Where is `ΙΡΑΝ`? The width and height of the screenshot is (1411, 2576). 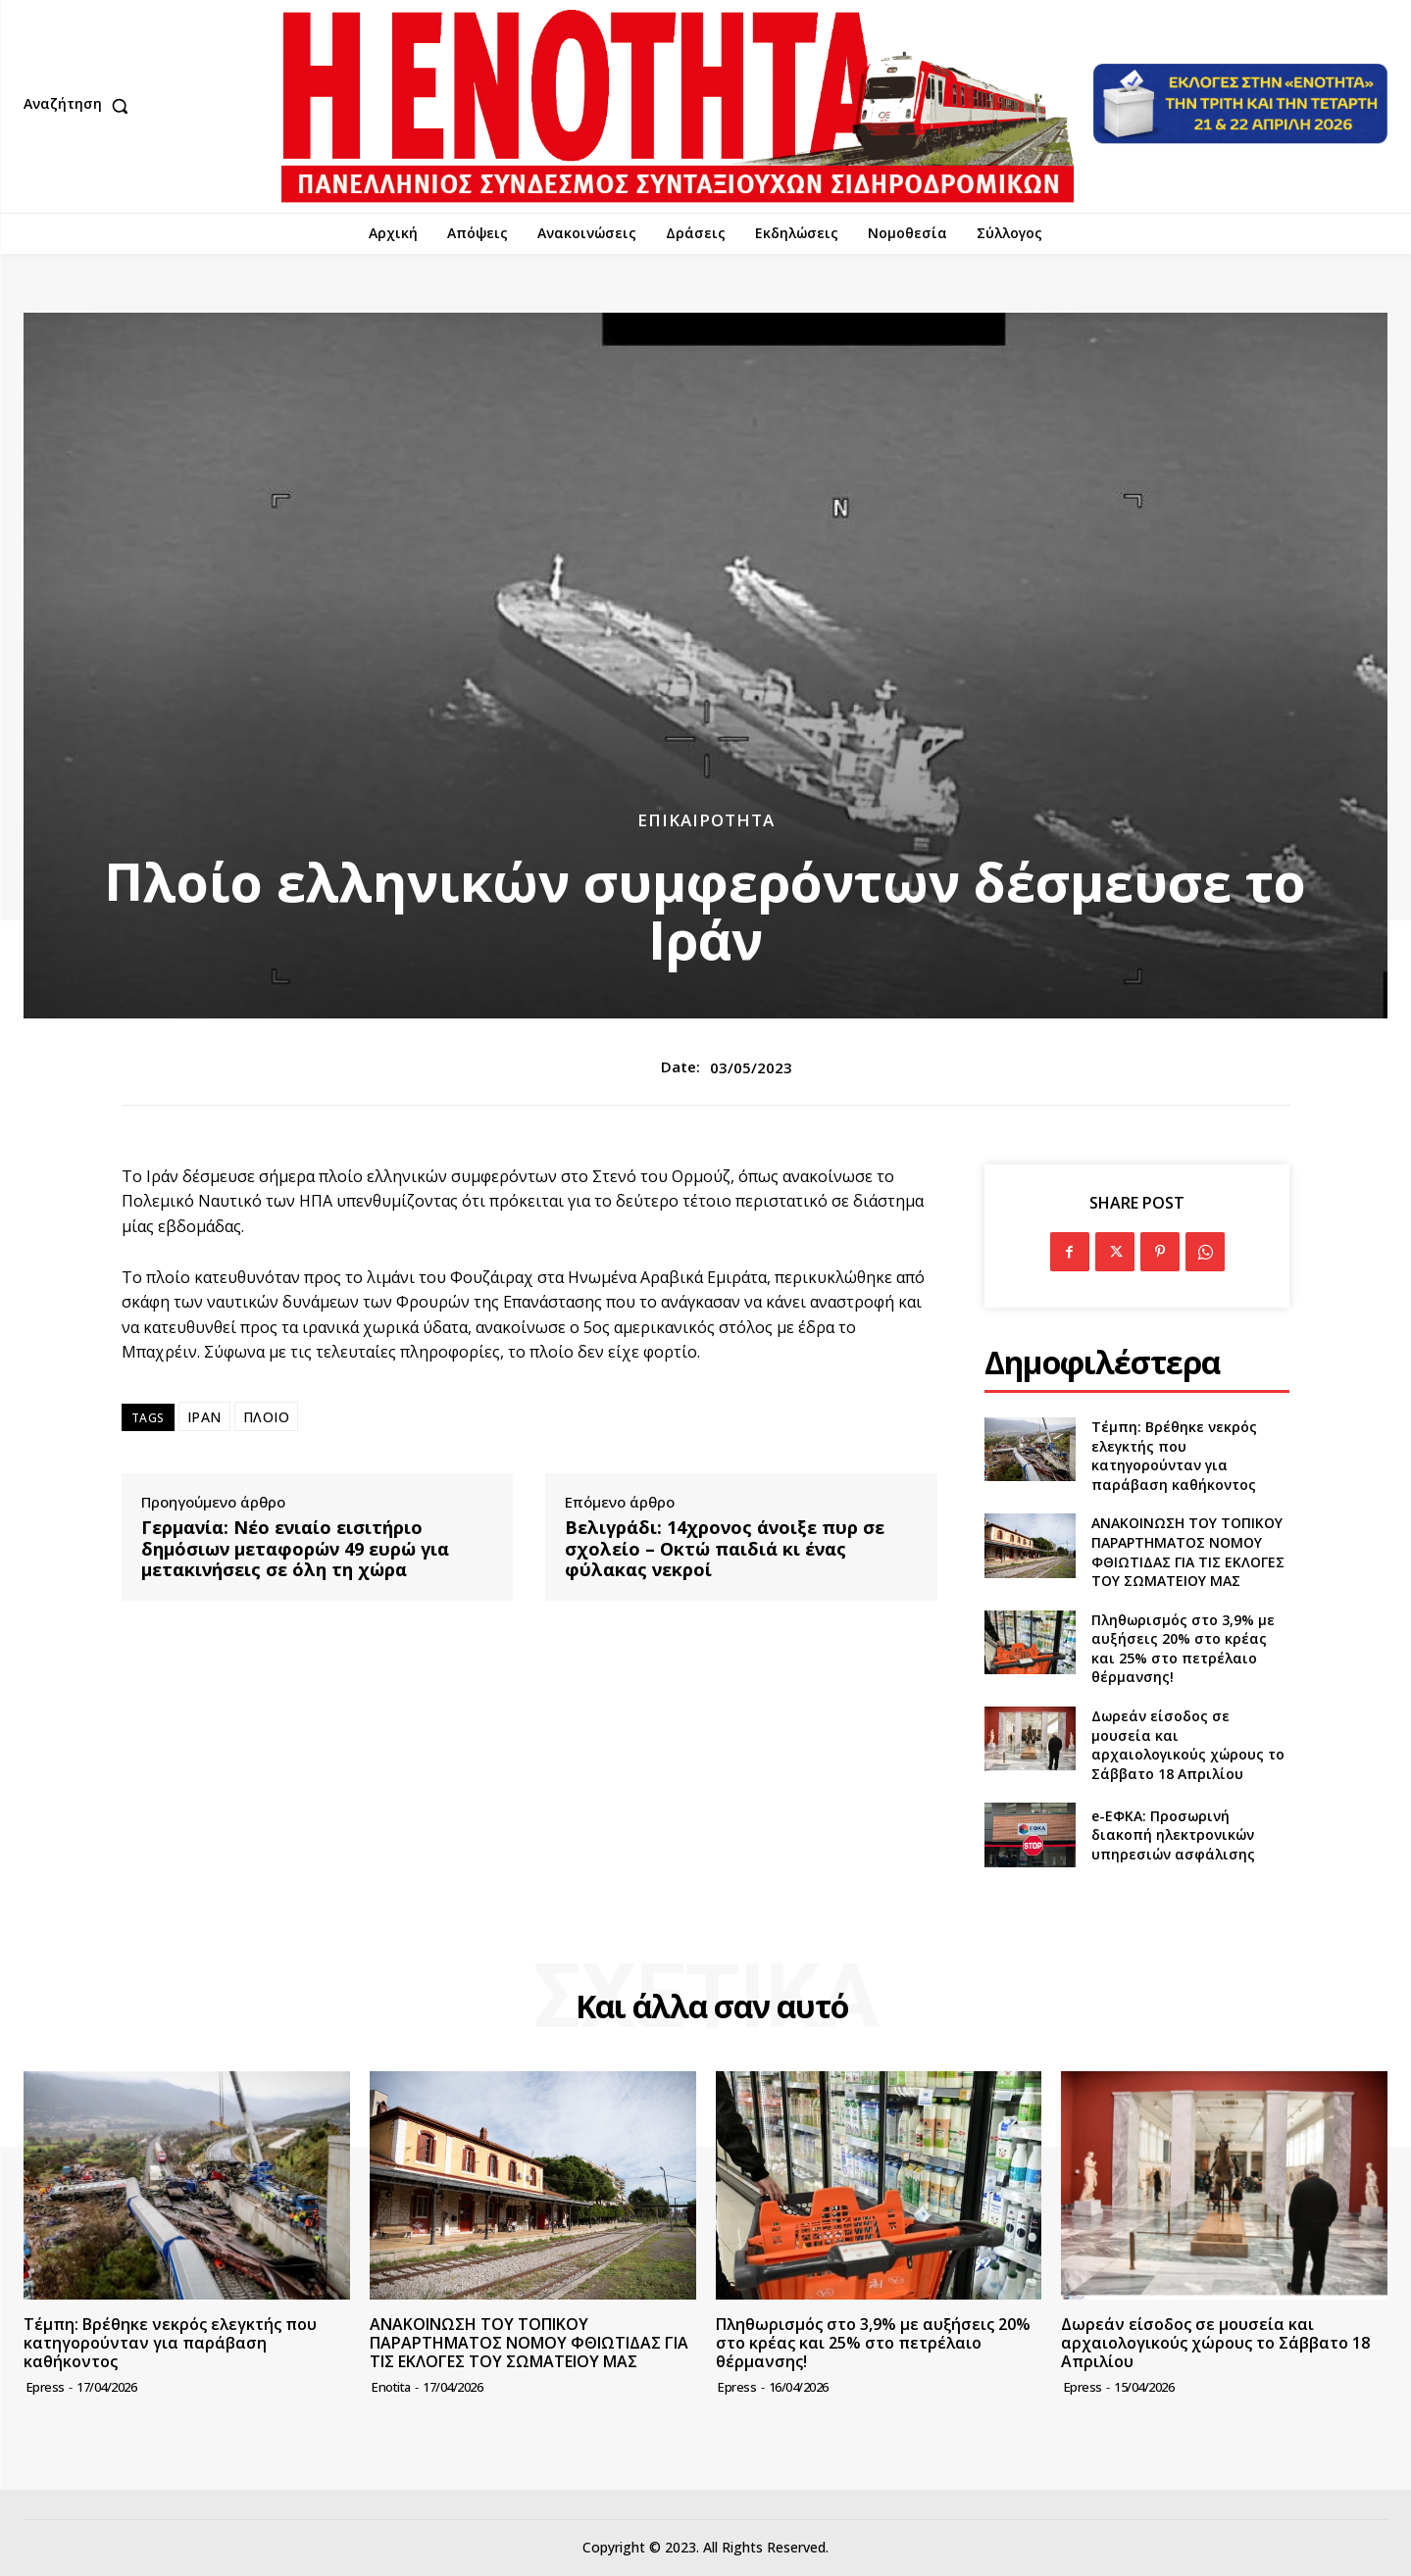
ΙΡΑΝ is located at coordinates (204, 1417).